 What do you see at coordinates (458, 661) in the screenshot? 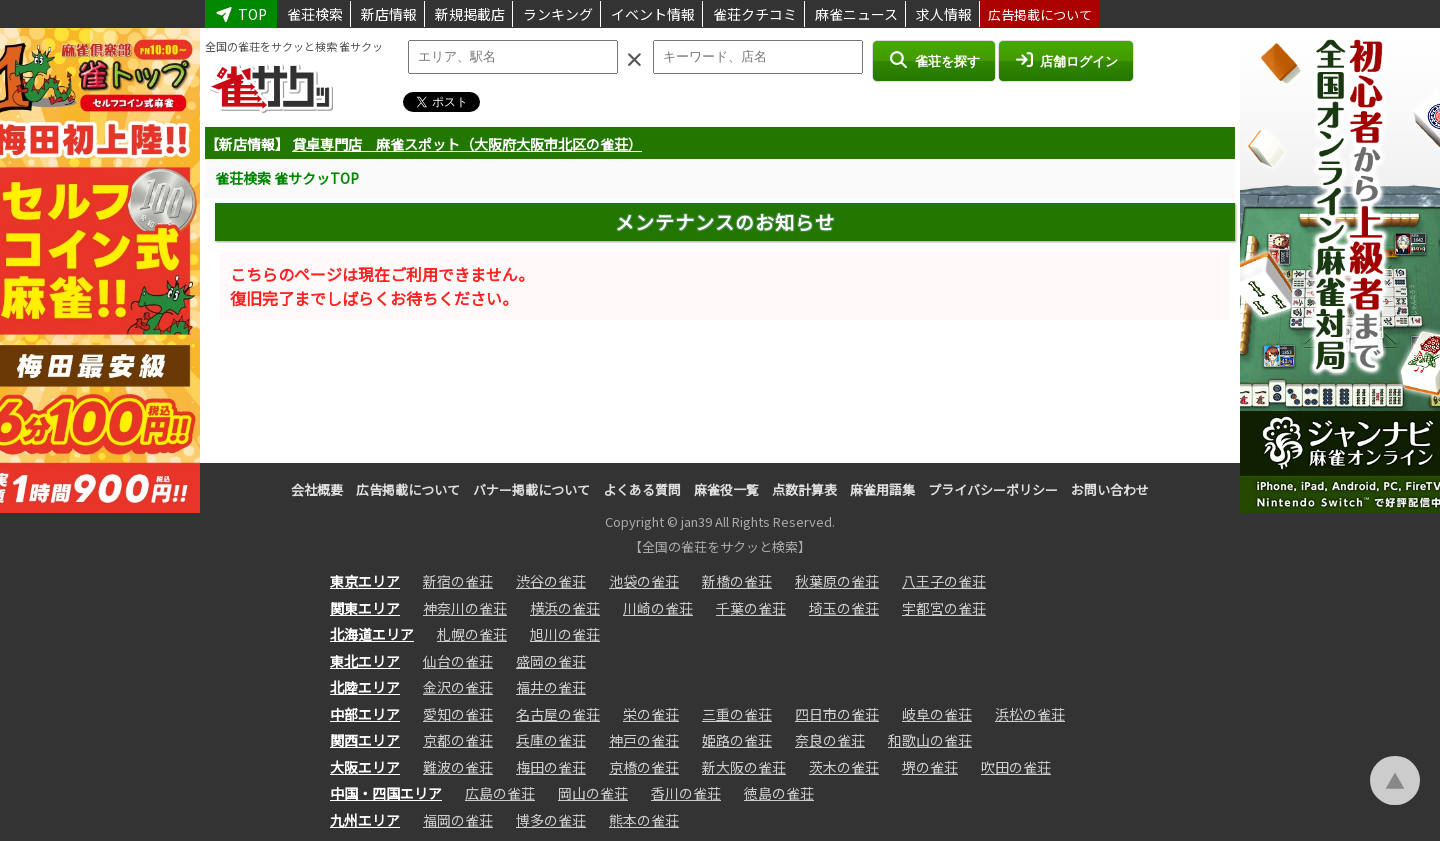
I see `仙台の雀荘` at bounding box center [458, 661].